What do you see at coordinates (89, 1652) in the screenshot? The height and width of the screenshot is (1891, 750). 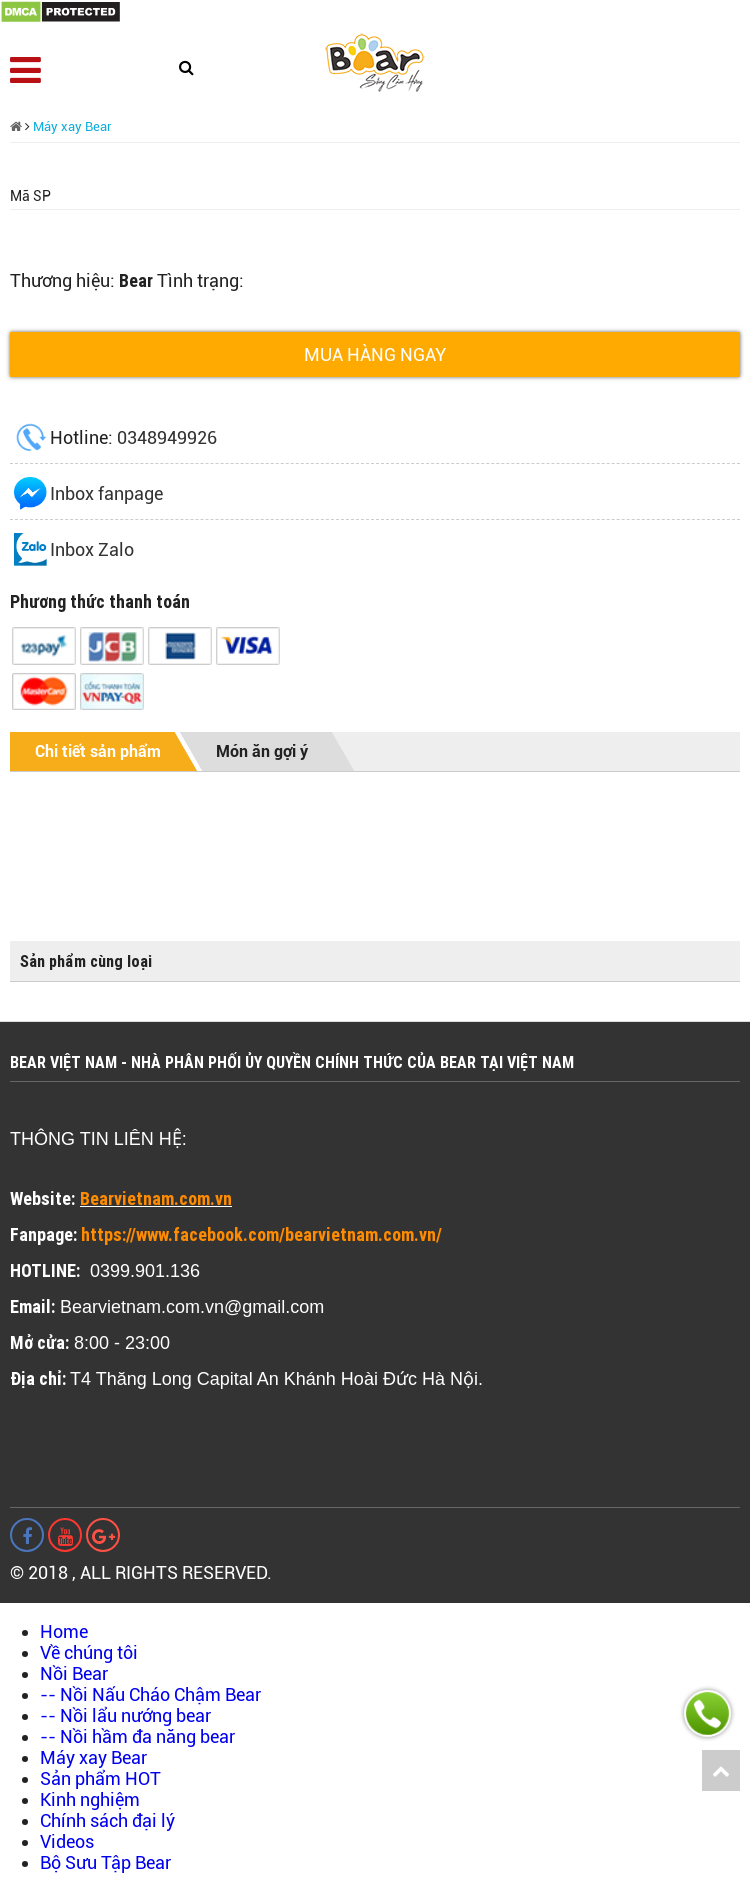 I see `Về chúng tôi` at bounding box center [89, 1652].